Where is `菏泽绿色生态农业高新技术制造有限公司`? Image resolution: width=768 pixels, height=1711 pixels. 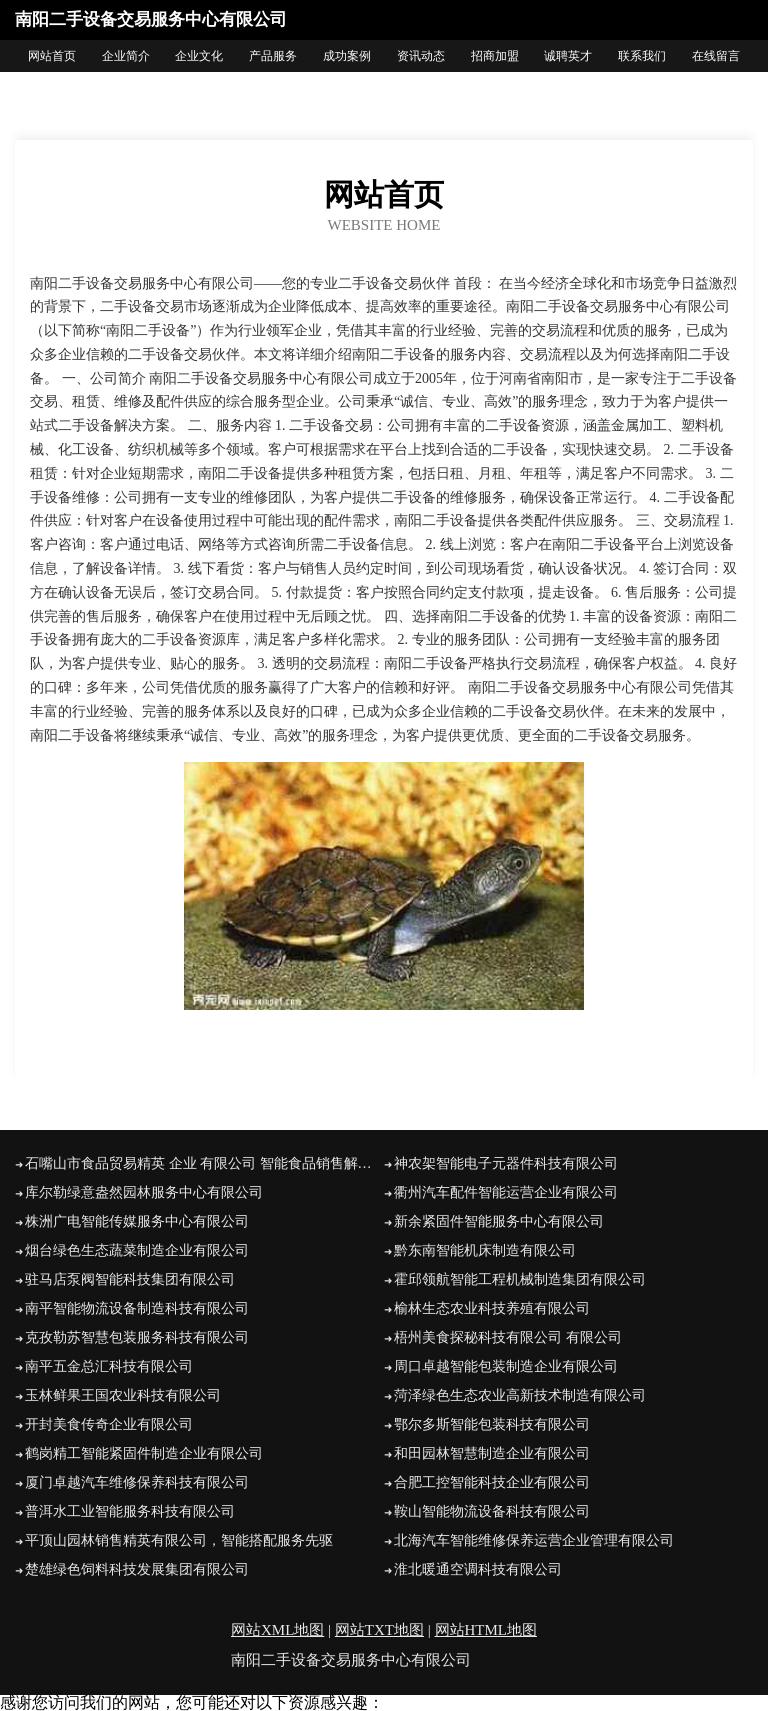 菏泽绿色生态农业高新技术制造有限公司 is located at coordinates (520, 1395).